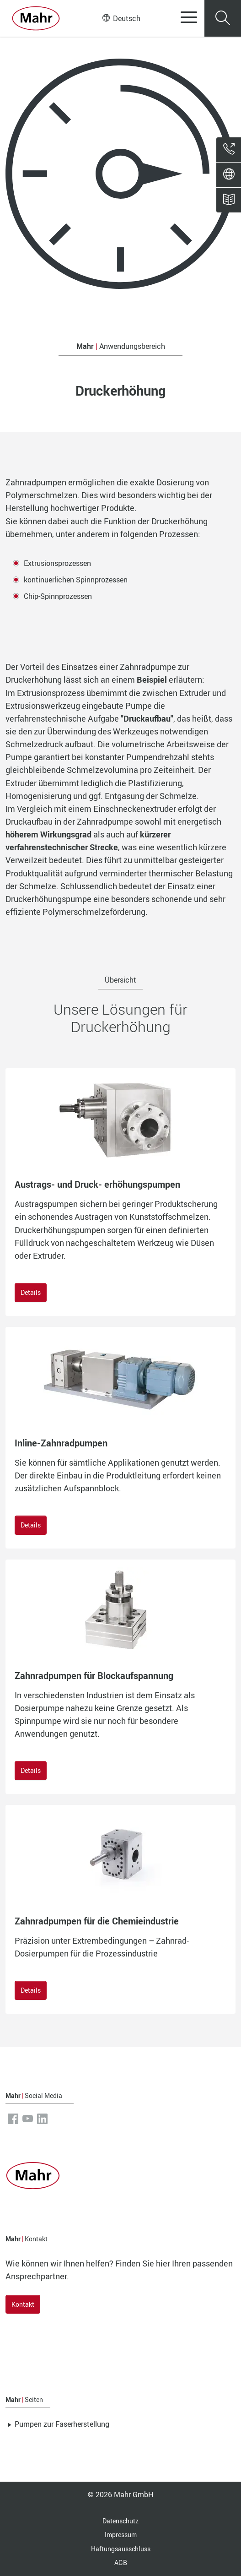 Image resolution: width=241 pixels, height=2576 pixels. What do you see at coordinates (120, 2548) in the screenshot?
I see `Haftungsausschluss` at bounding box center [120, 2548].